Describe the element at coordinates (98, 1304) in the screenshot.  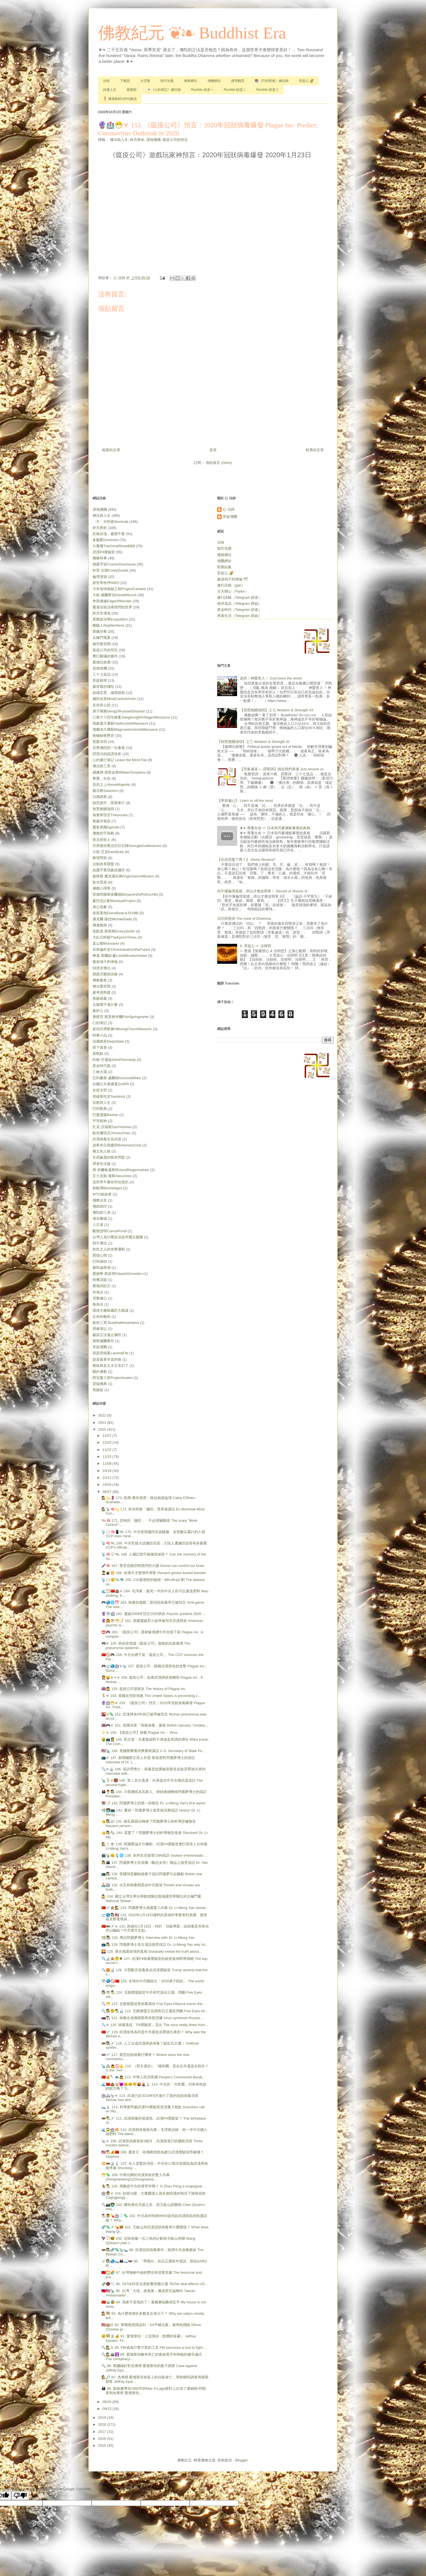
I see `無為法` at that location.